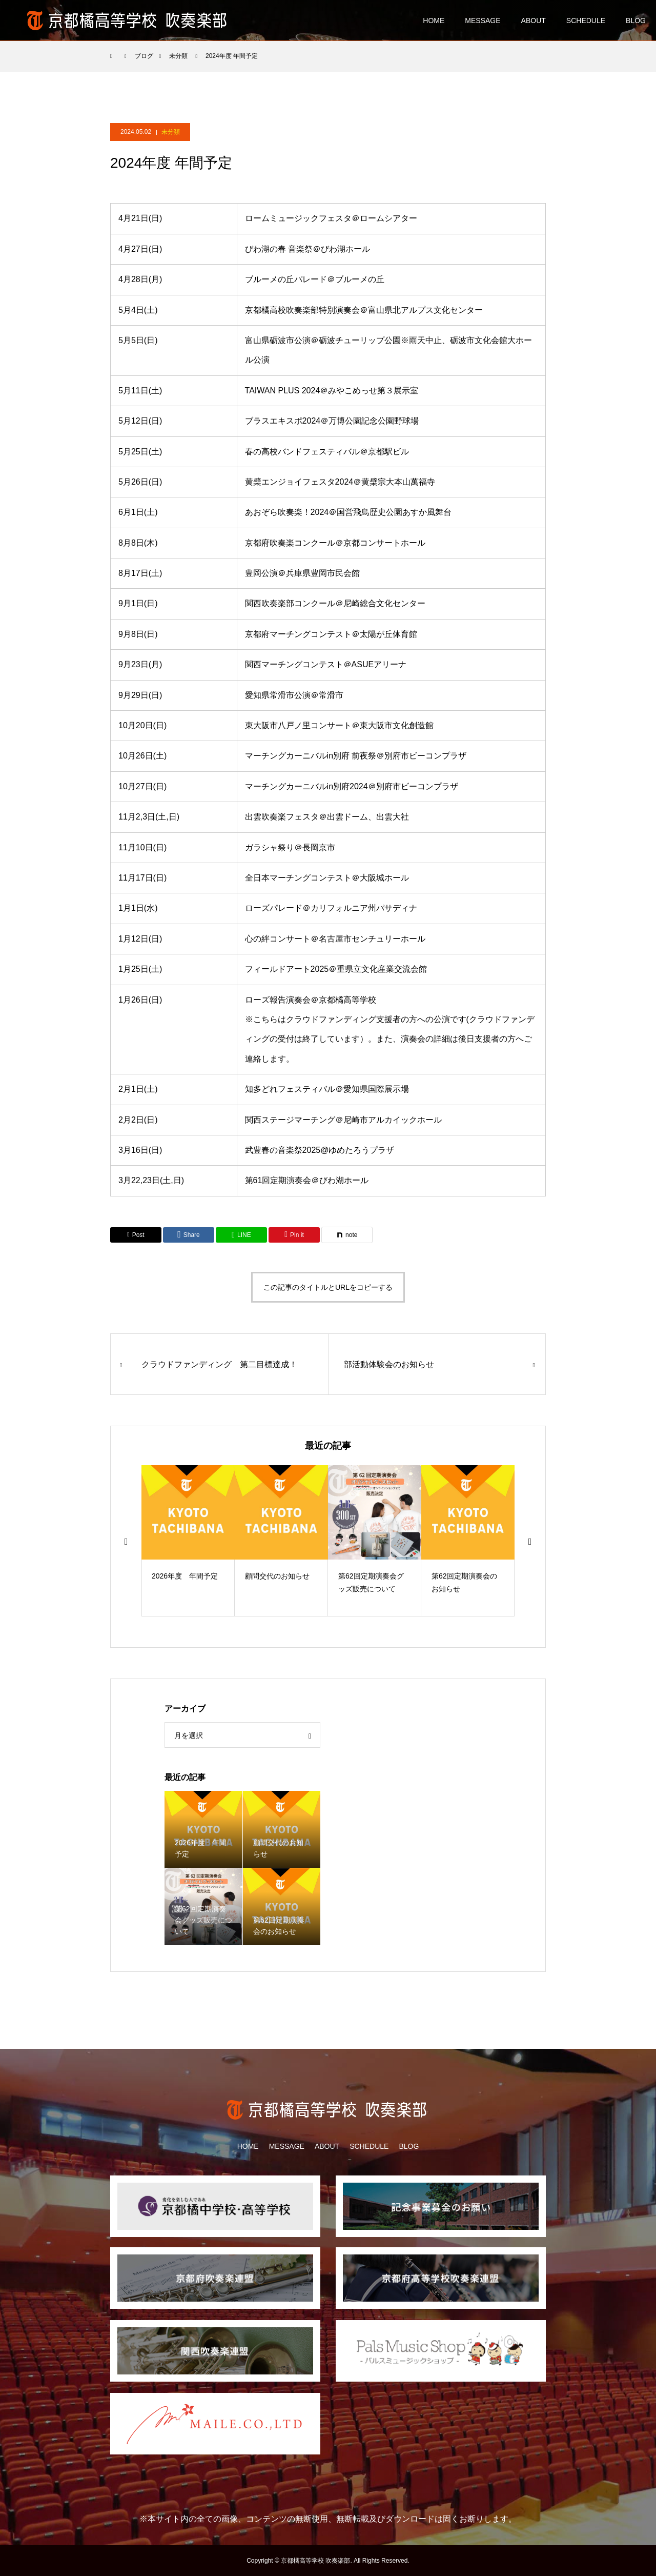  I want to click on BLOG, so click(636, 20).